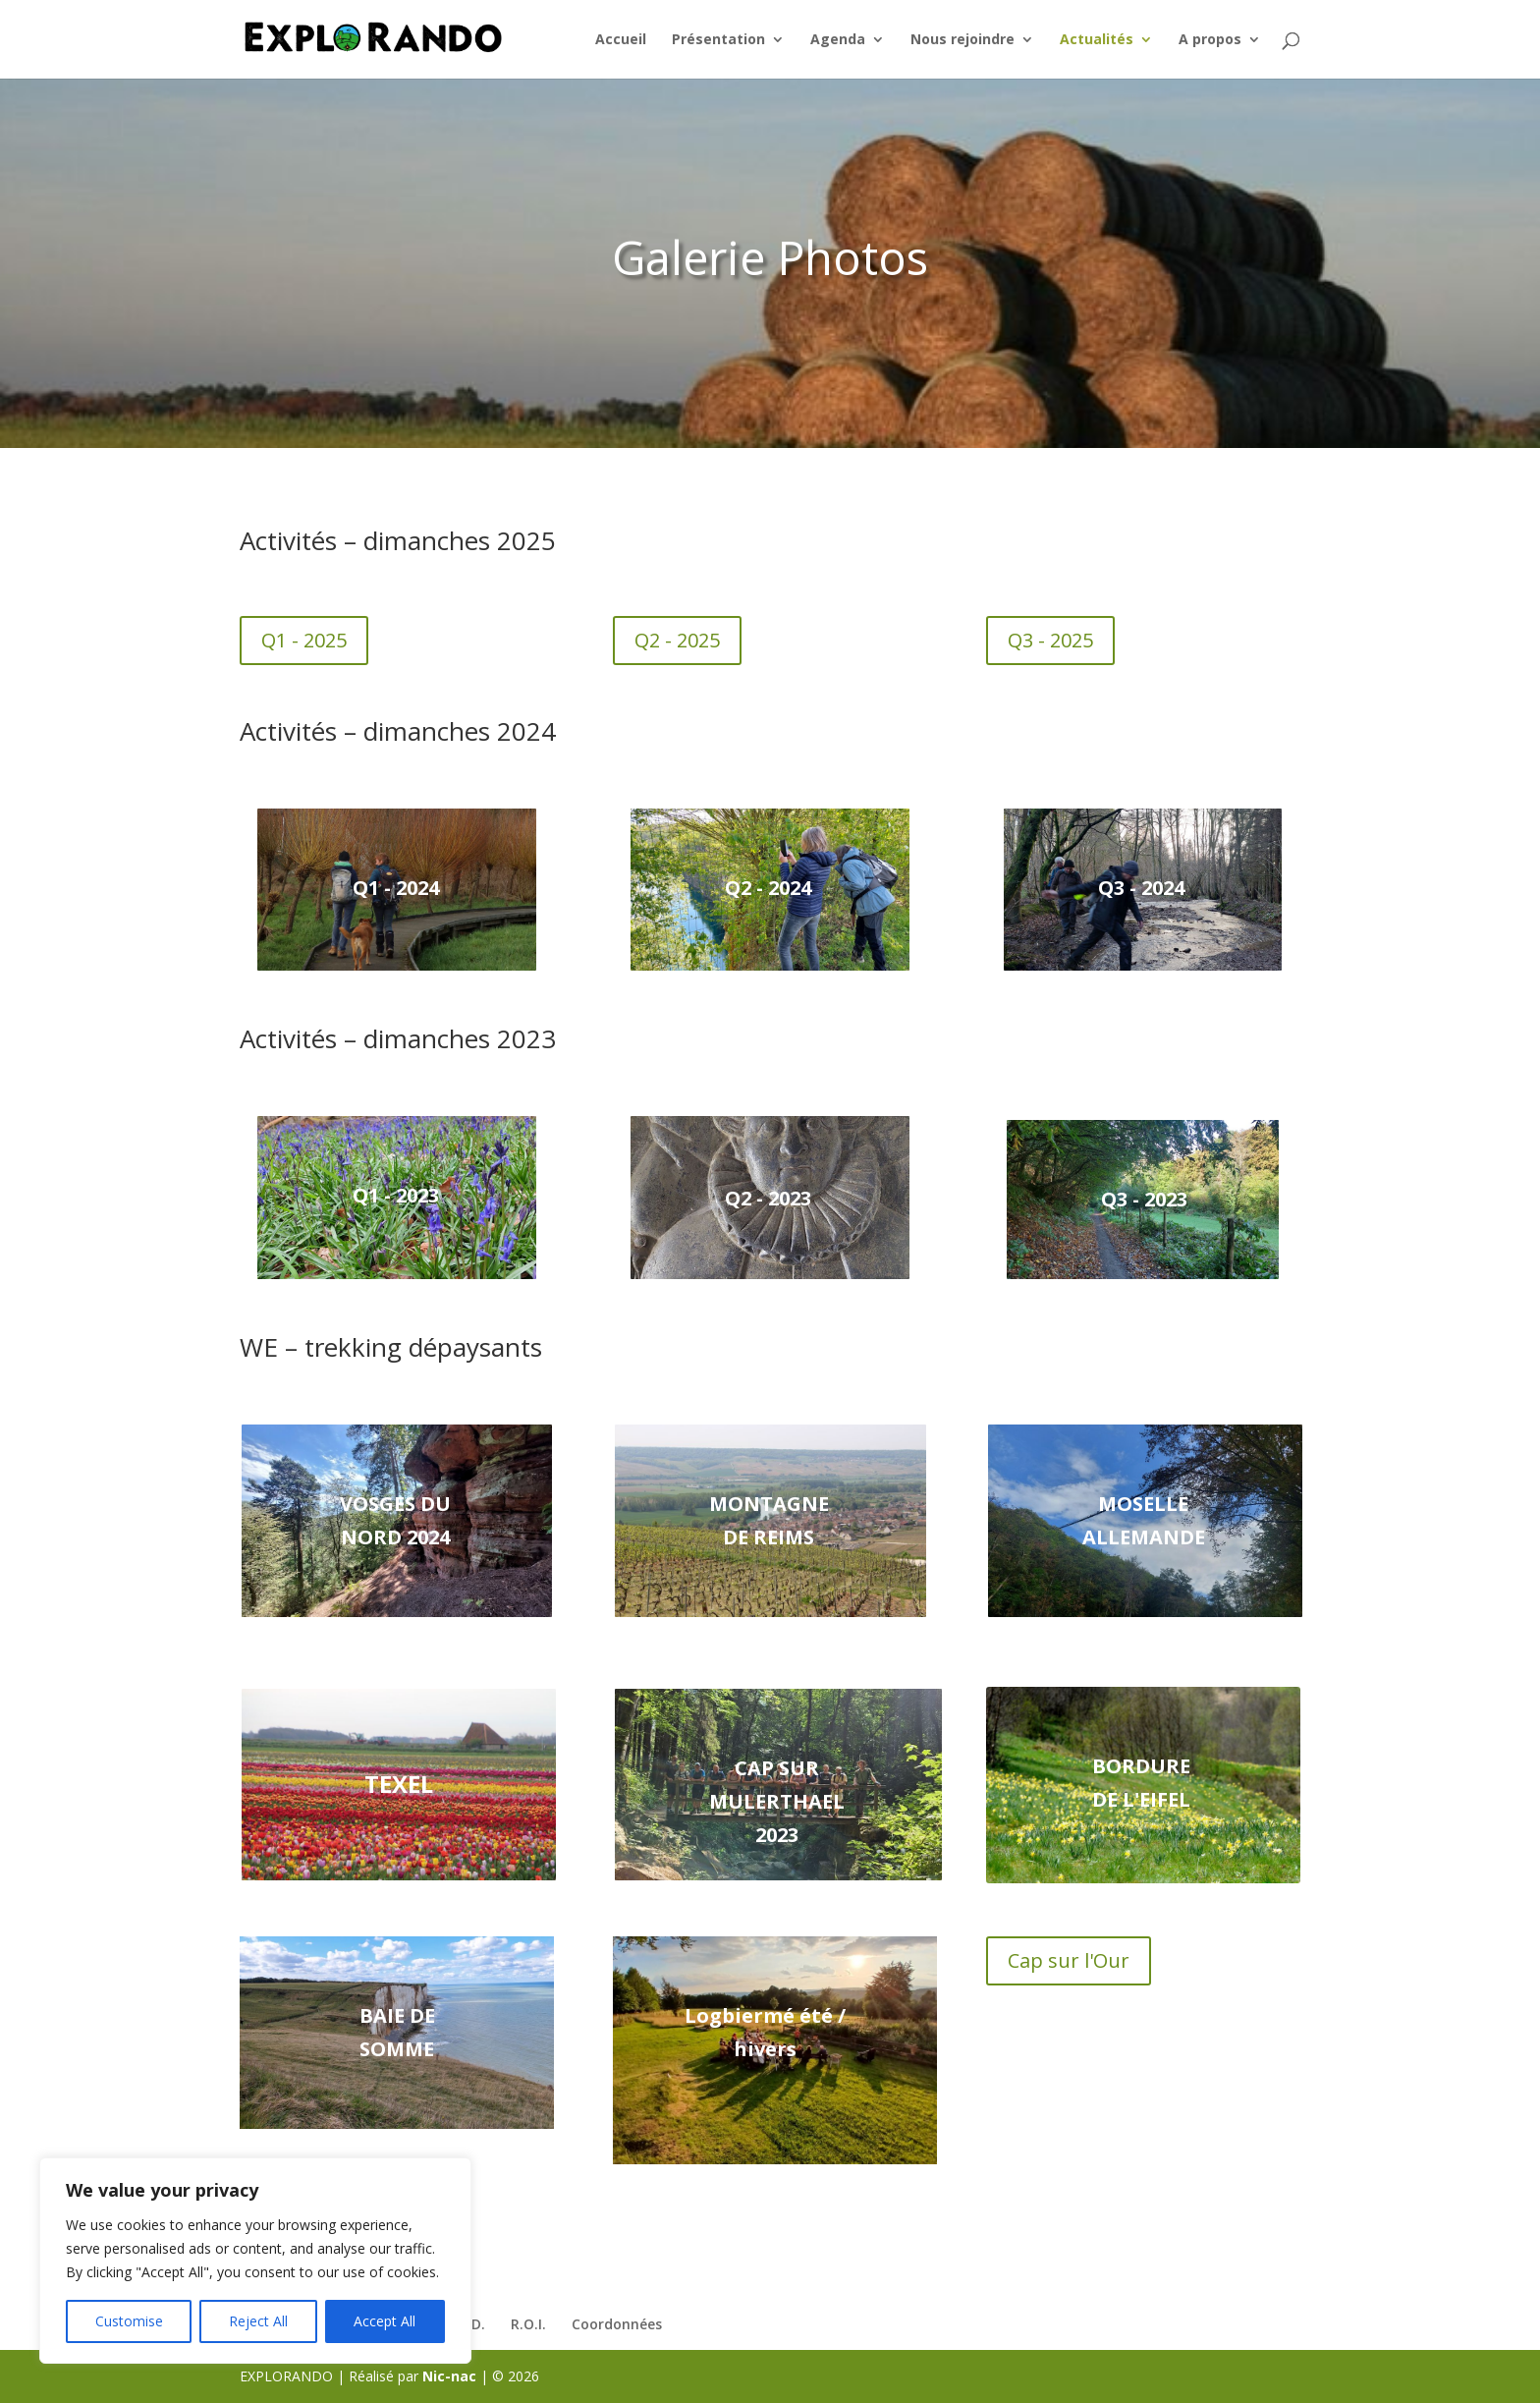 This screenshot has width=1540, height=2403. Describe the element at coordinates (255, 2260) in the screenshot. I see `[region]` at that location.